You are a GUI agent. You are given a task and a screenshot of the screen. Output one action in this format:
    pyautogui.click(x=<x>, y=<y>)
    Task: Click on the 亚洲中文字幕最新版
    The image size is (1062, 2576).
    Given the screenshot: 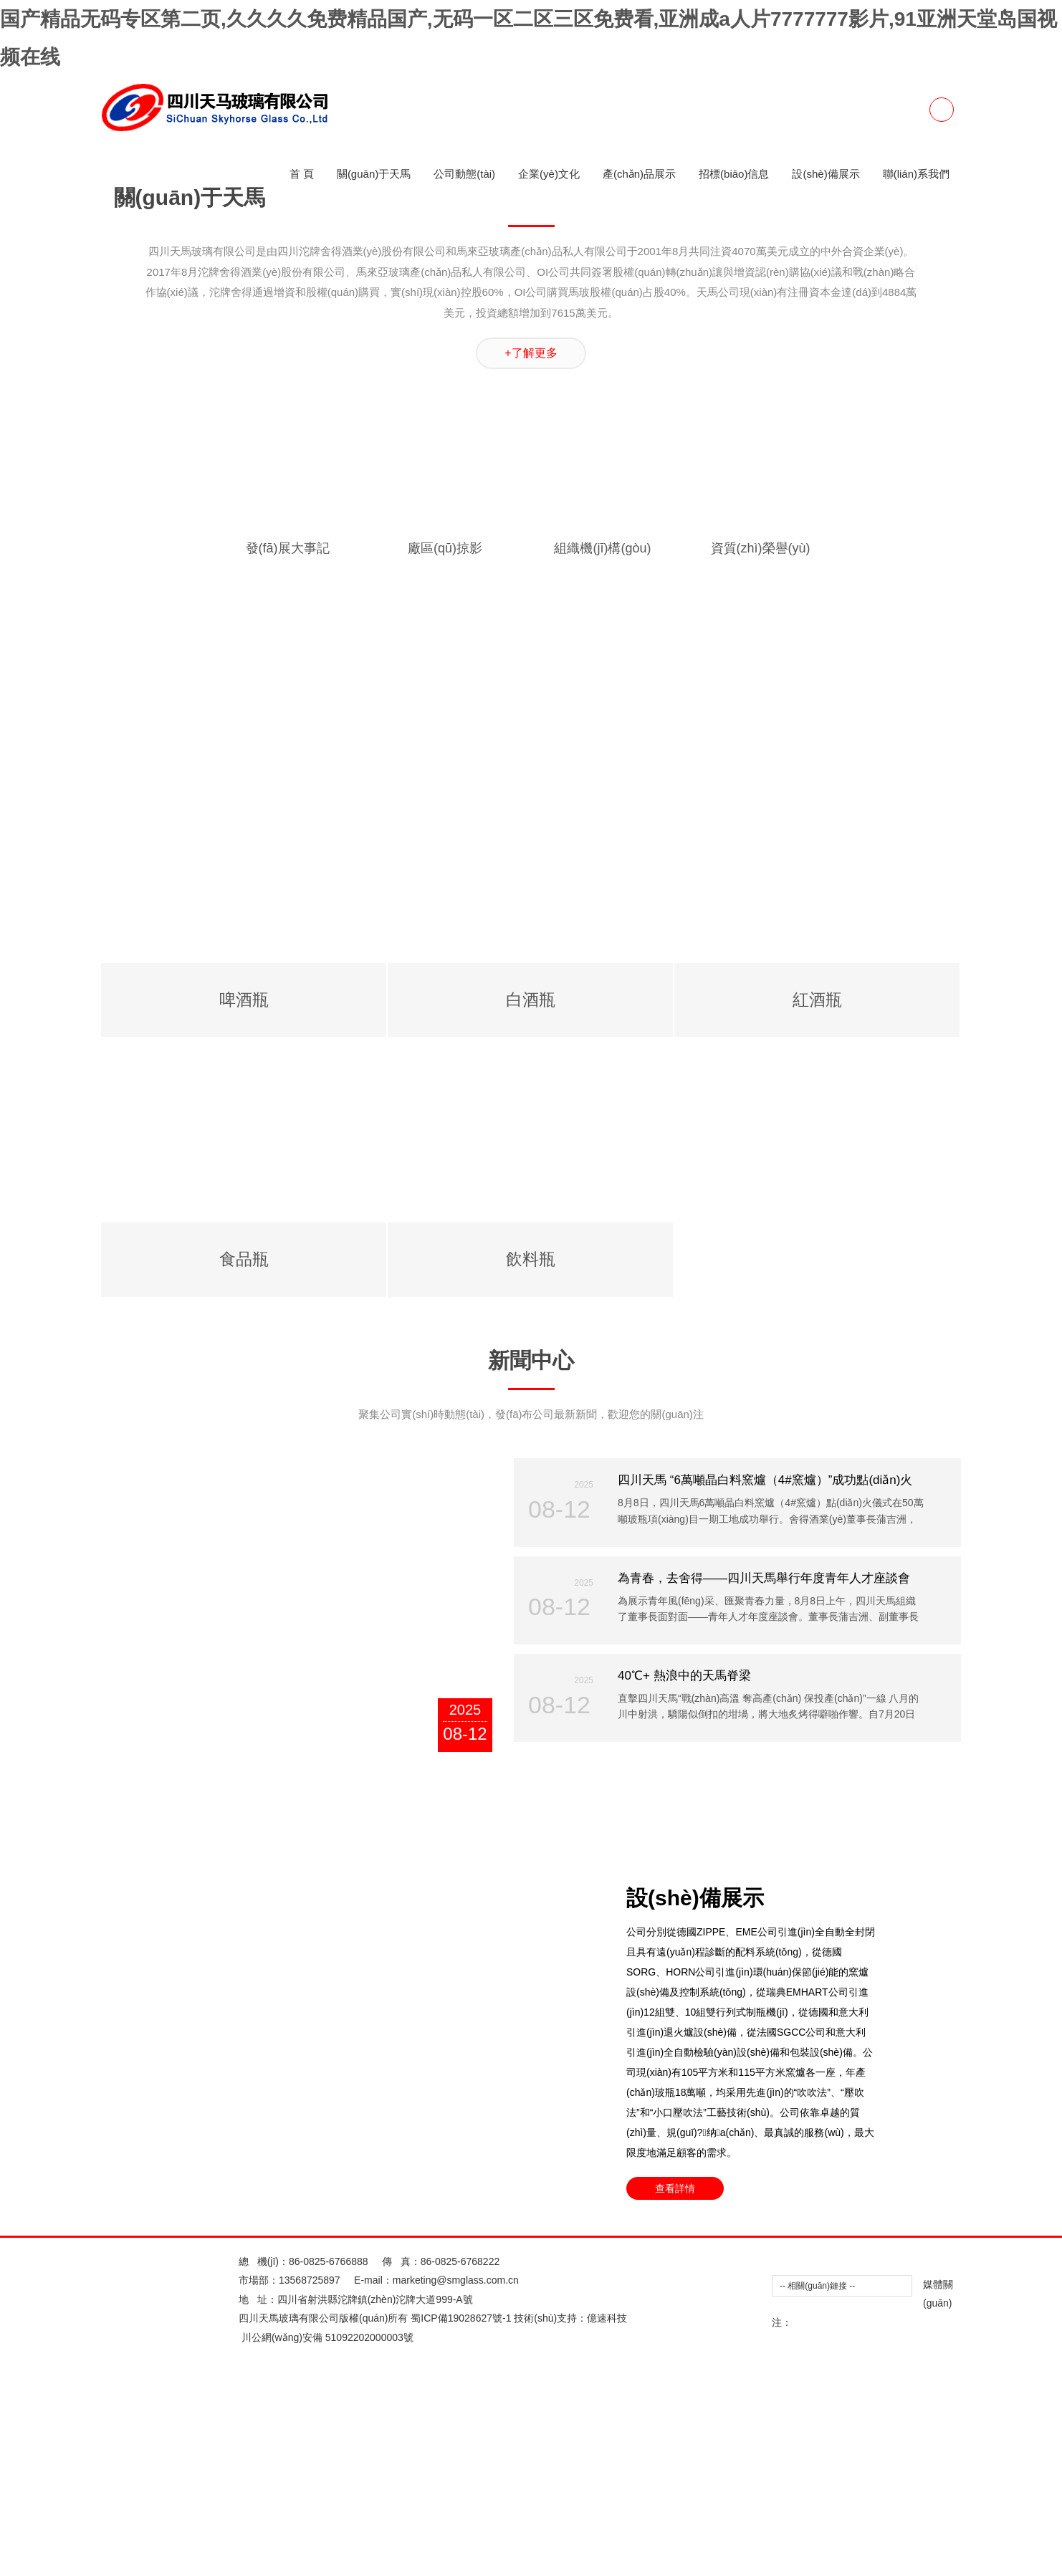 What is the action you would take?
    pyautogui.click(x=837, y=599)
    